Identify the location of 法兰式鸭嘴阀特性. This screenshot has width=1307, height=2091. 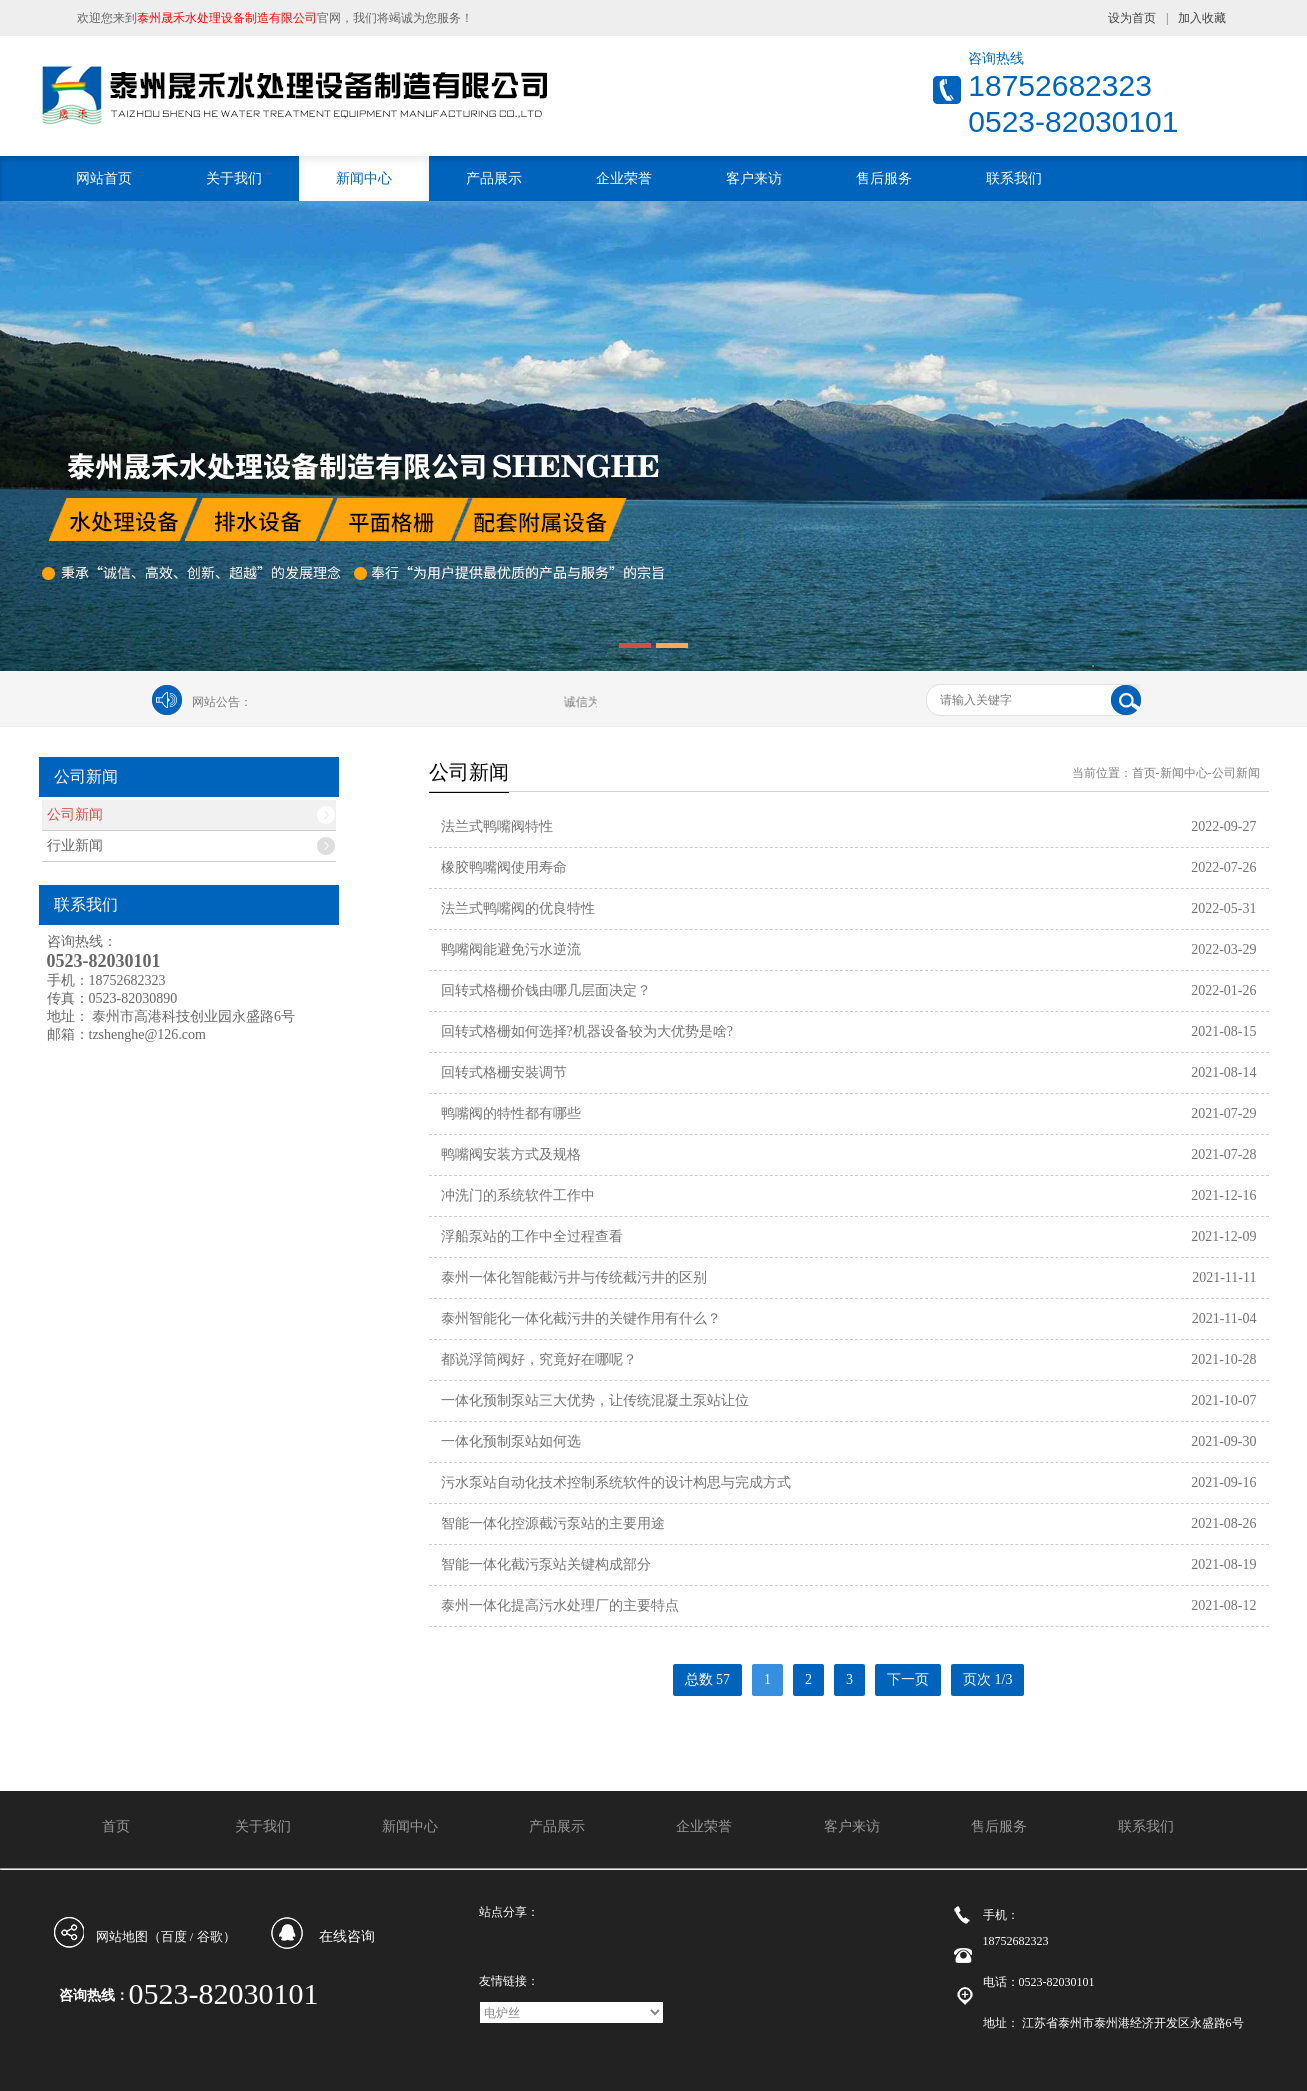
(497, 826).